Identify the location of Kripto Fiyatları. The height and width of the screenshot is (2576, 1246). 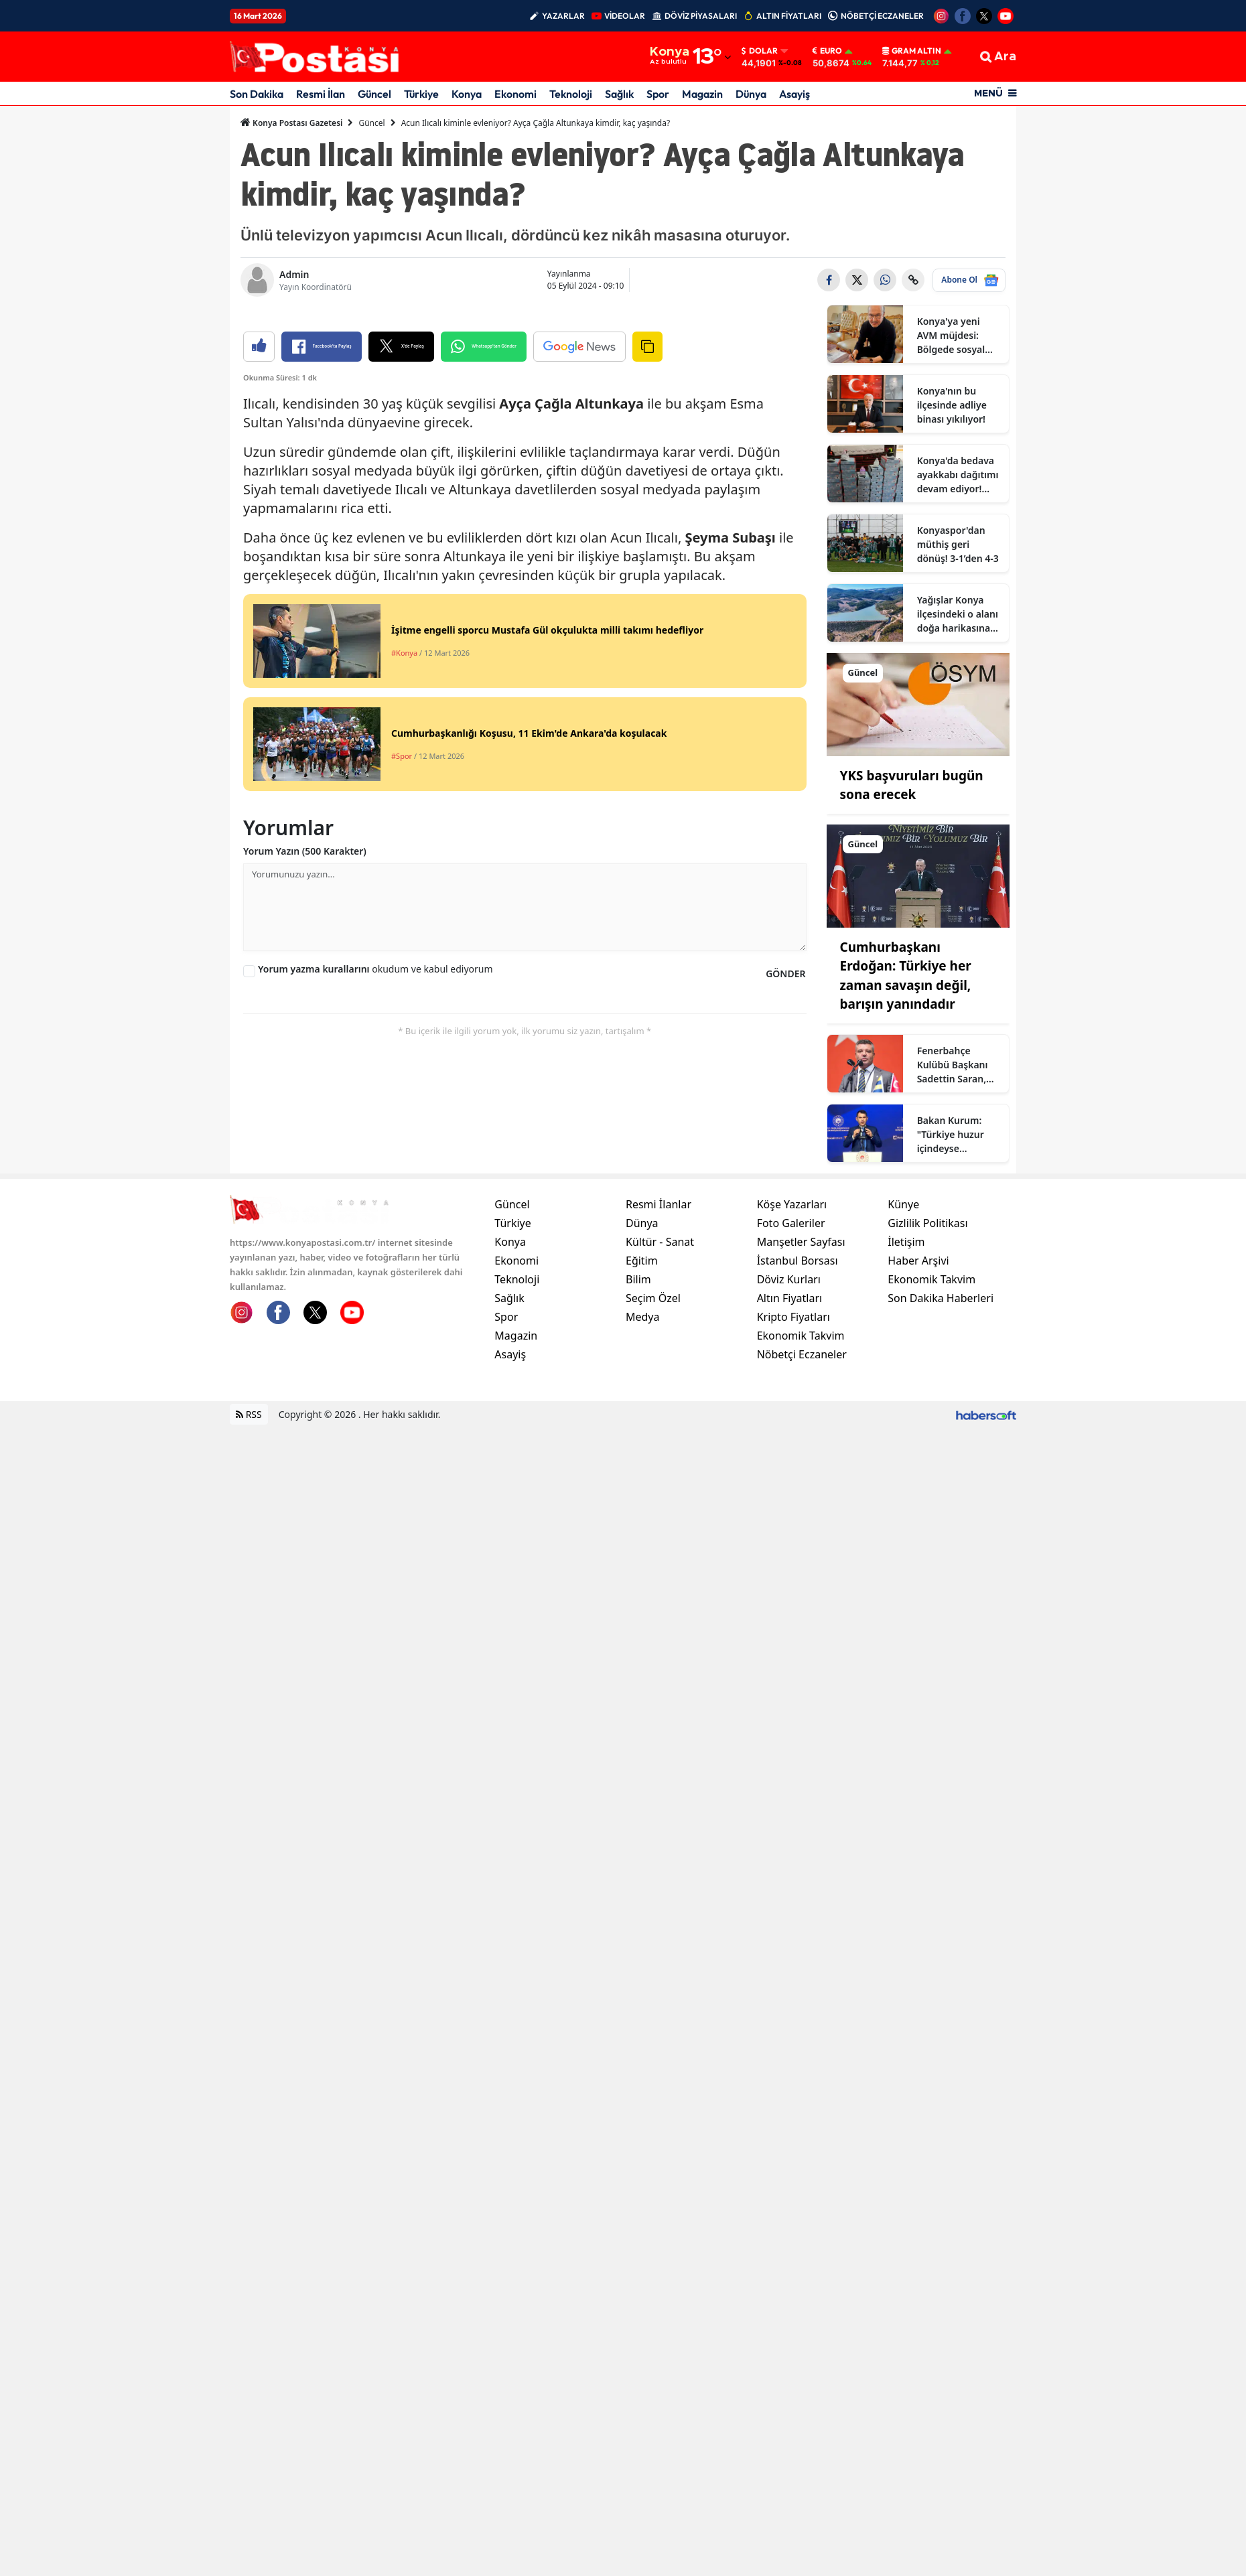
(793, 1481).